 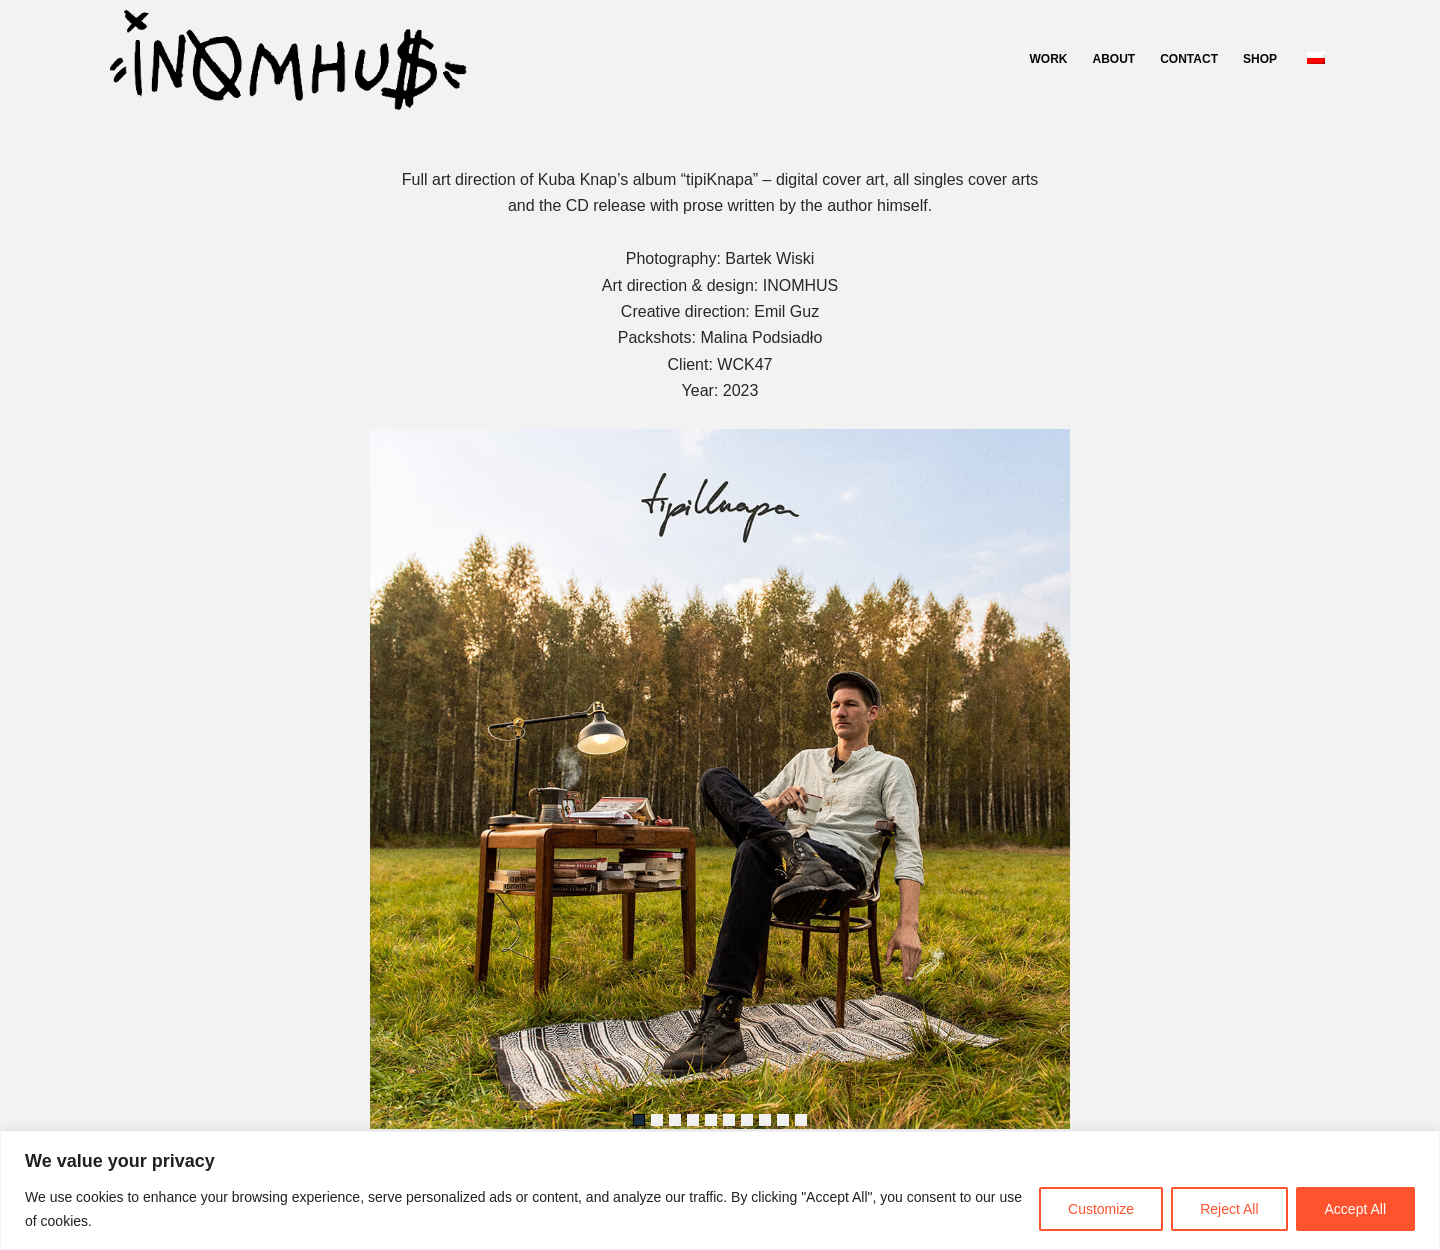 What do you see at coordinates (1189, 59) in the screenshot?
I see `CONTACT` at bounding box center [1189, 59].